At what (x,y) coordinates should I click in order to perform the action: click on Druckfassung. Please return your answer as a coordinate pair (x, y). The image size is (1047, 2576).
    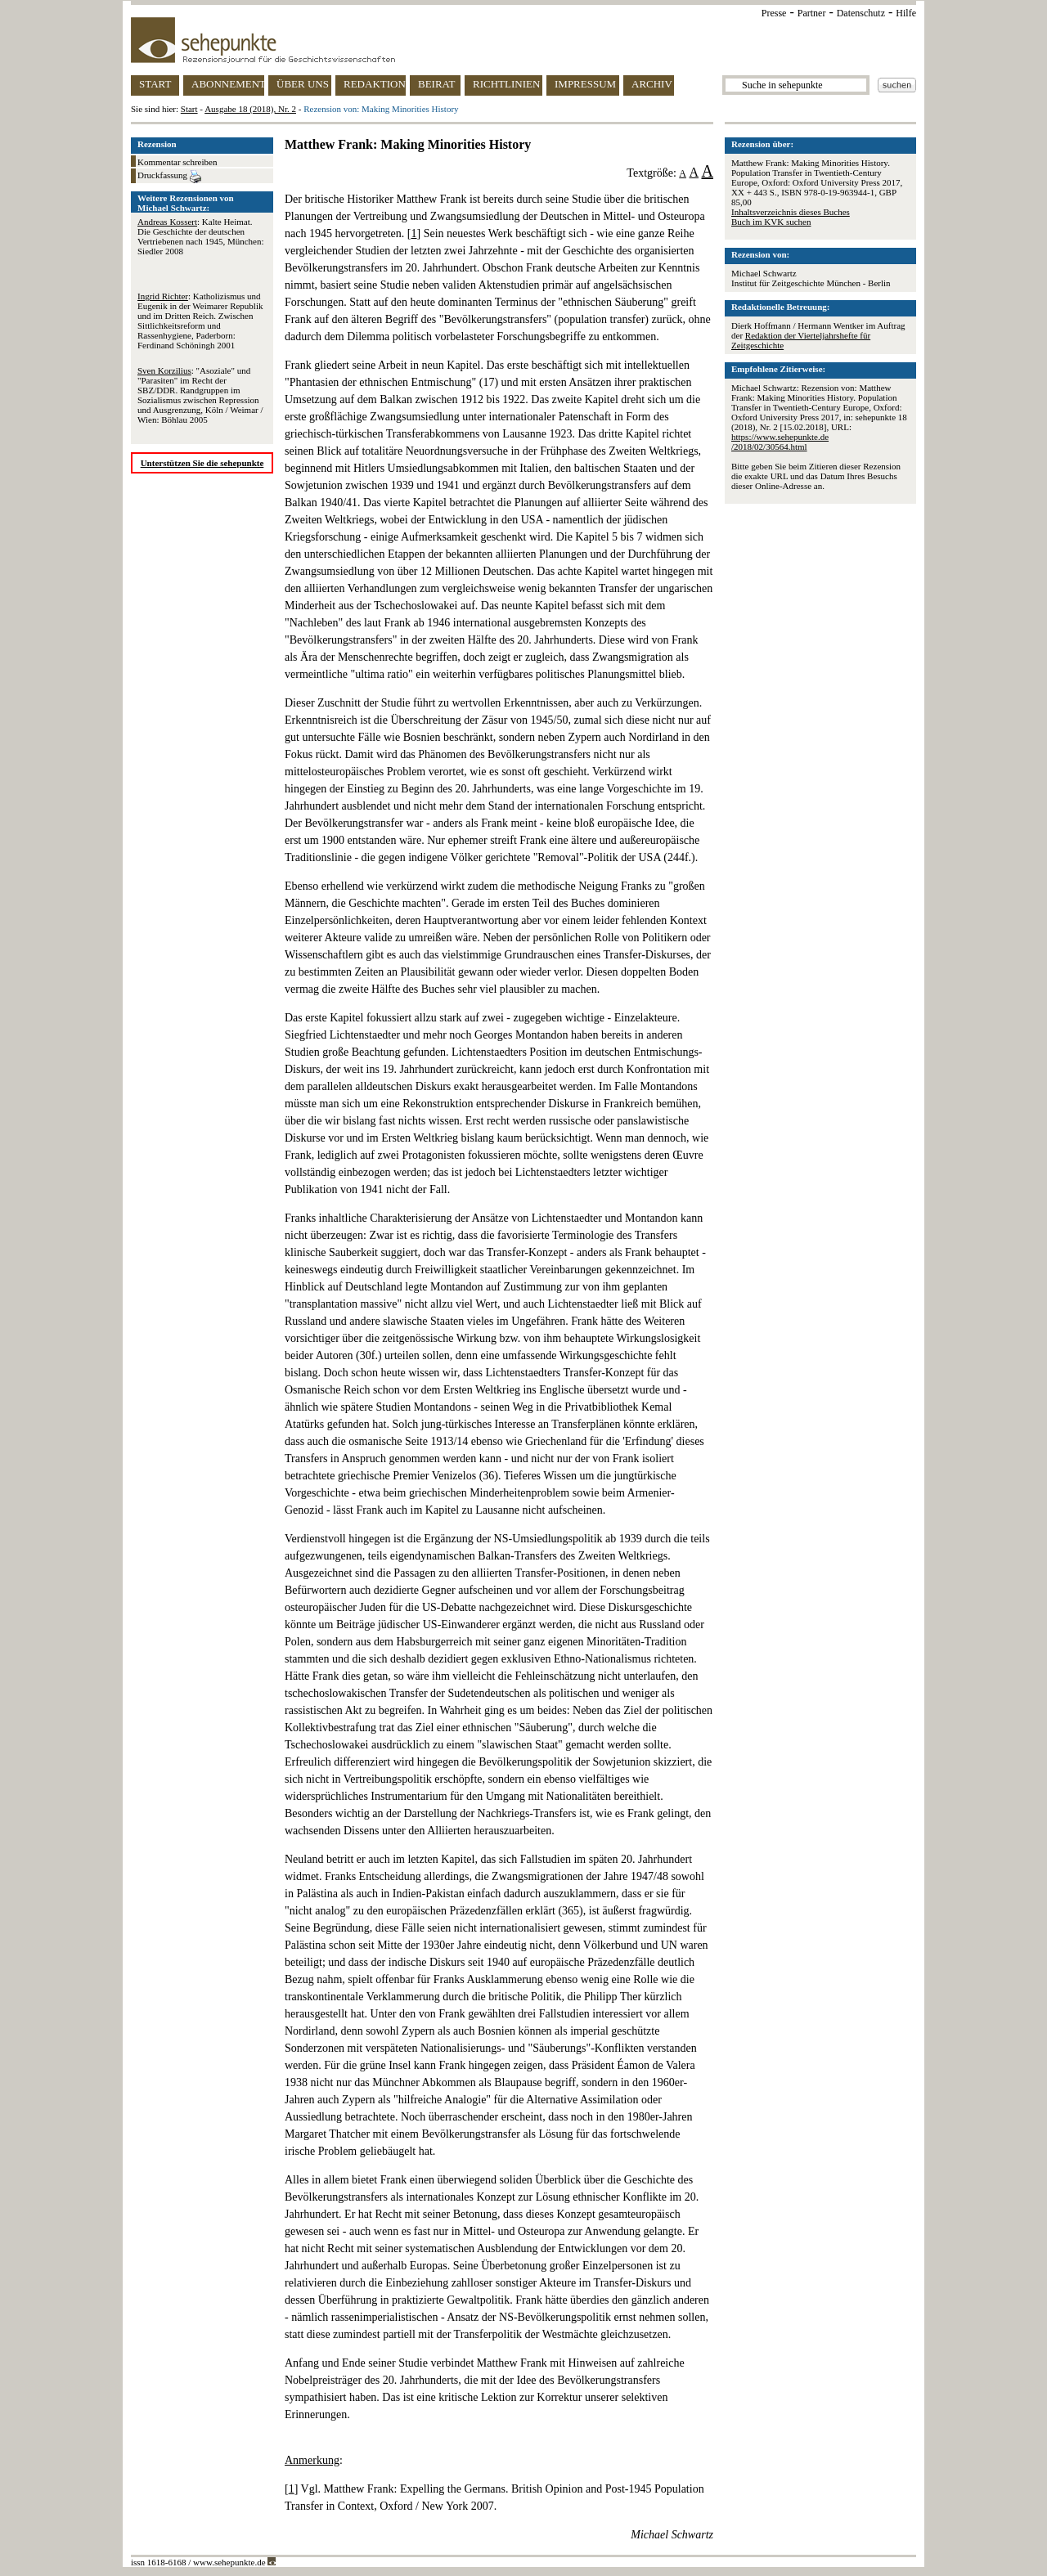
    Looking at the image, I should click on (169, 176).